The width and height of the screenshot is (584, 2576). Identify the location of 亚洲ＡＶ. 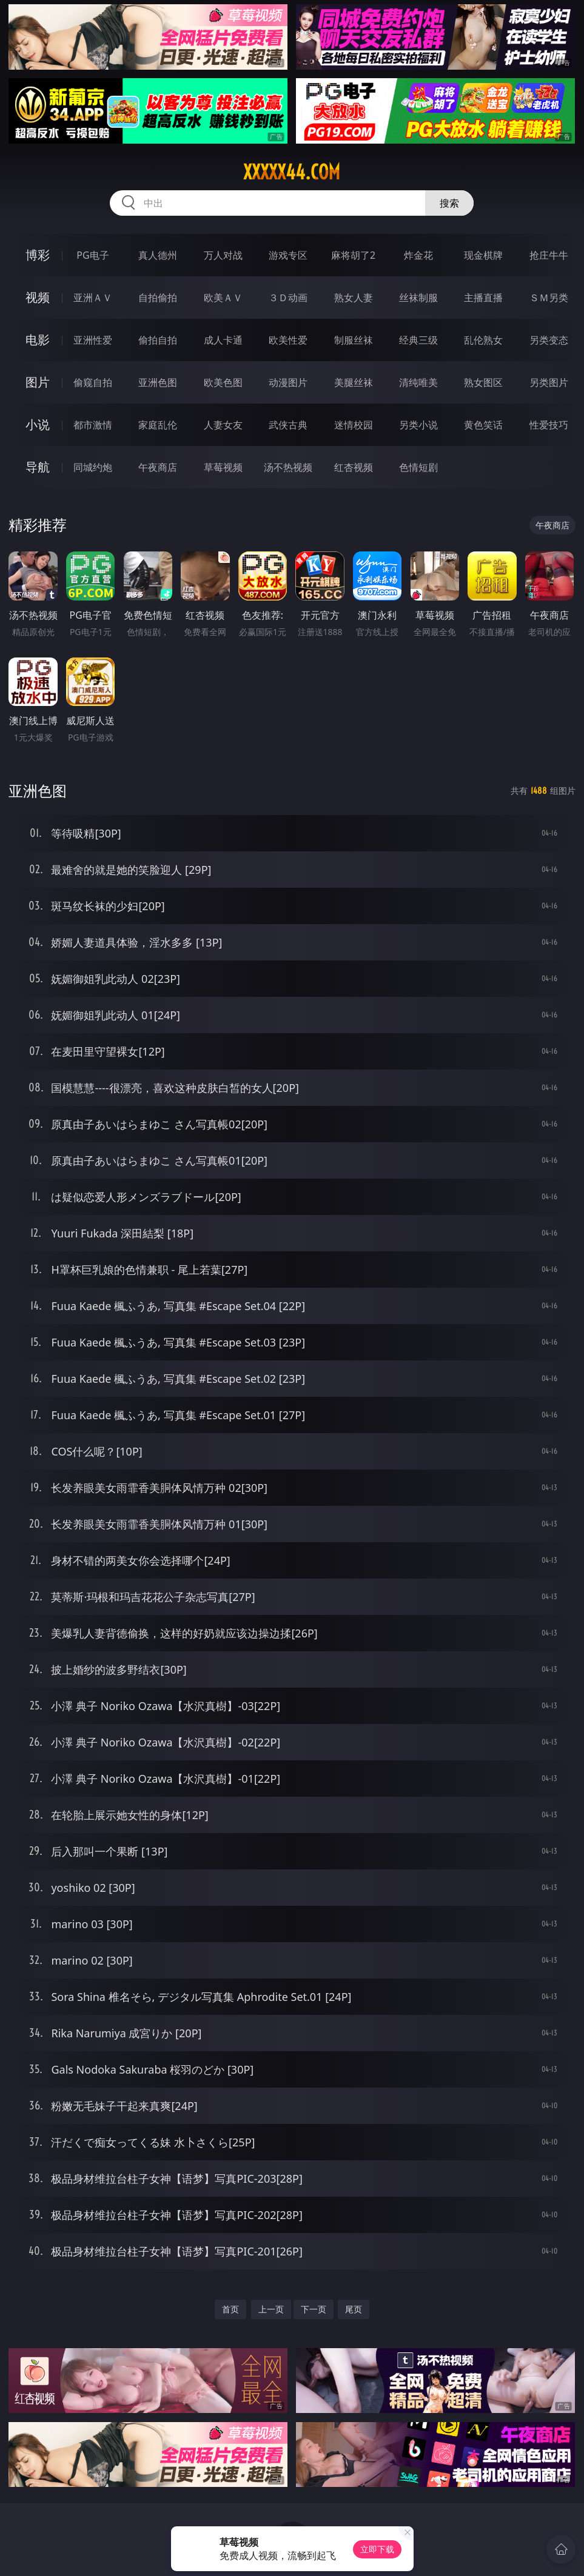
(92, 297).